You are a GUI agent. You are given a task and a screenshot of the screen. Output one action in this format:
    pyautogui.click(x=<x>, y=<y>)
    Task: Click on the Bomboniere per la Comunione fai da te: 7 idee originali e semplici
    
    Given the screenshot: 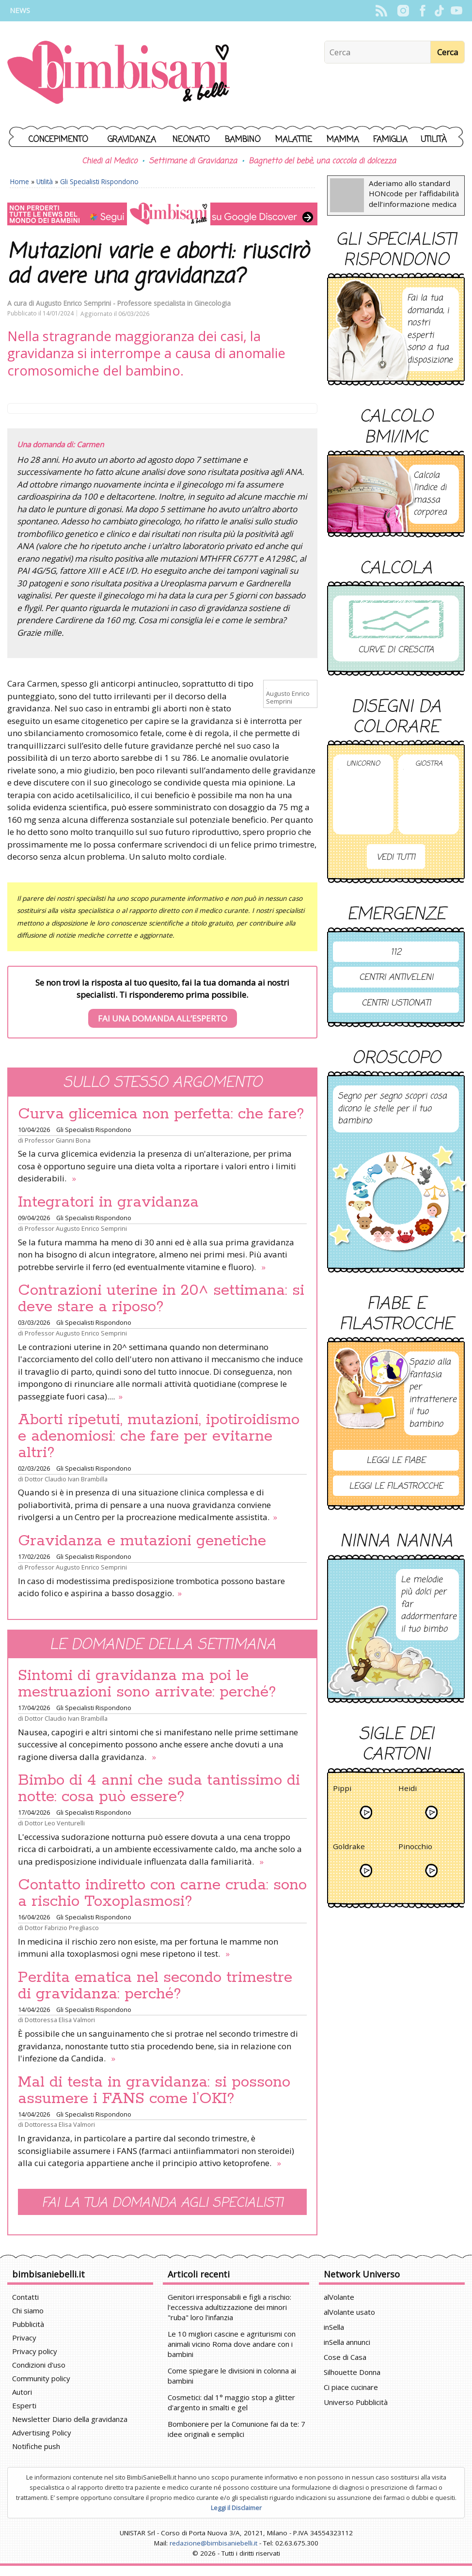 What is the action you would take?
    pyautogui.click(x=236, y=2429)
    